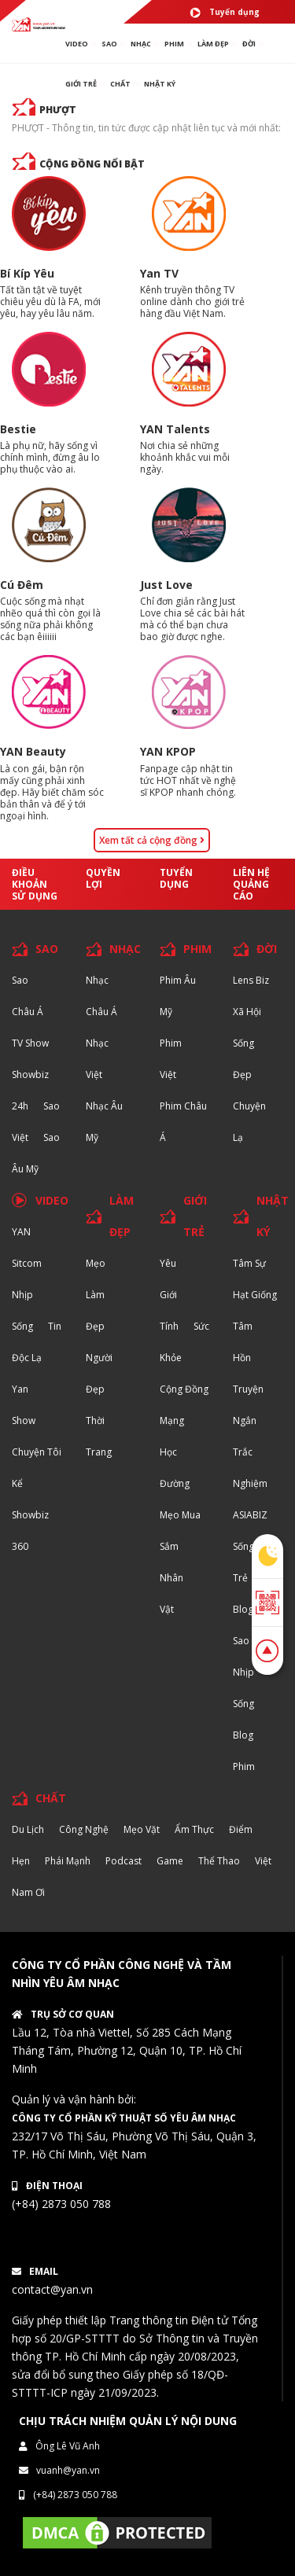  Describe the element at coordinates (250, 1515) in the screenshot. I see `ASIABIZ` at that location.